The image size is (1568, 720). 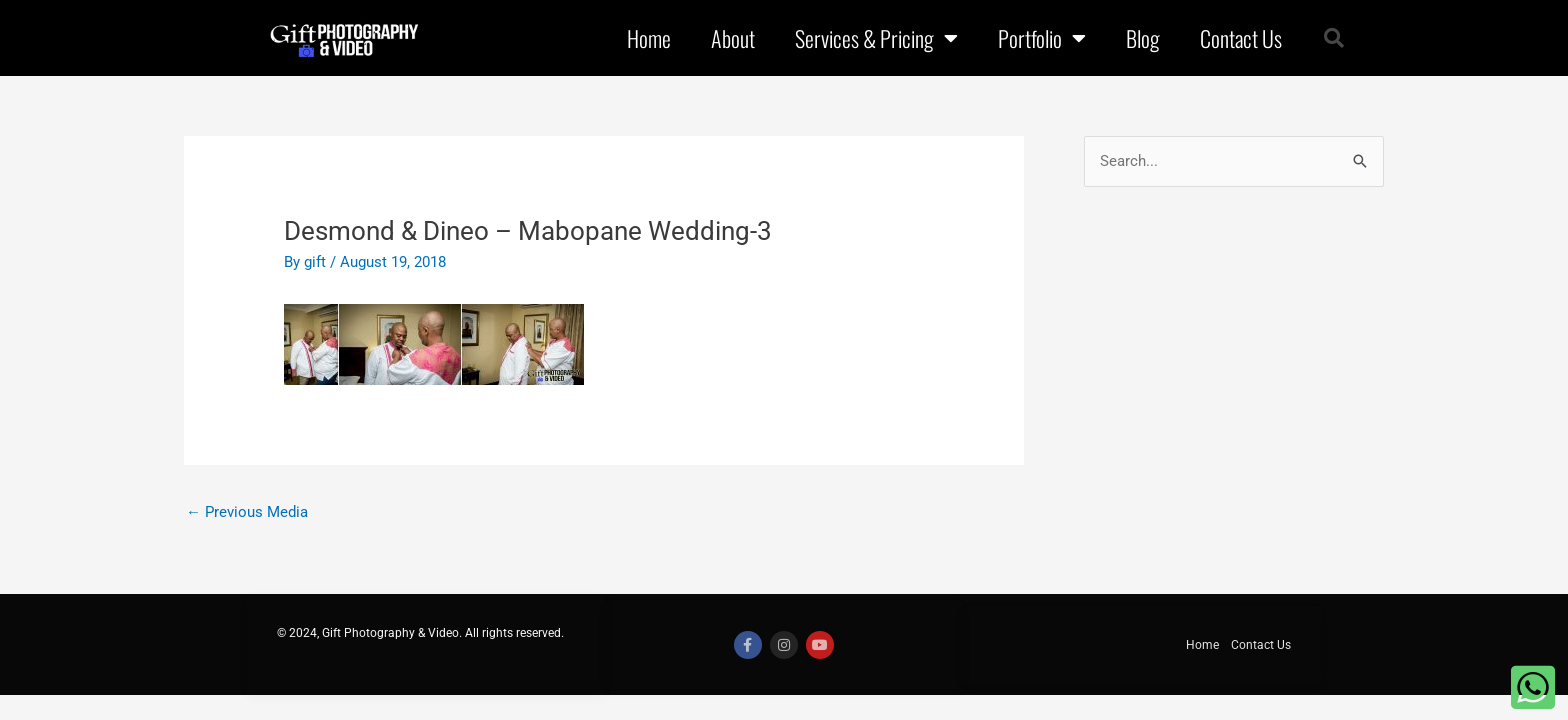 What do you see at coordinates (733, 38) in the screenshot?
I see `About` at bounding box center [733, 38].